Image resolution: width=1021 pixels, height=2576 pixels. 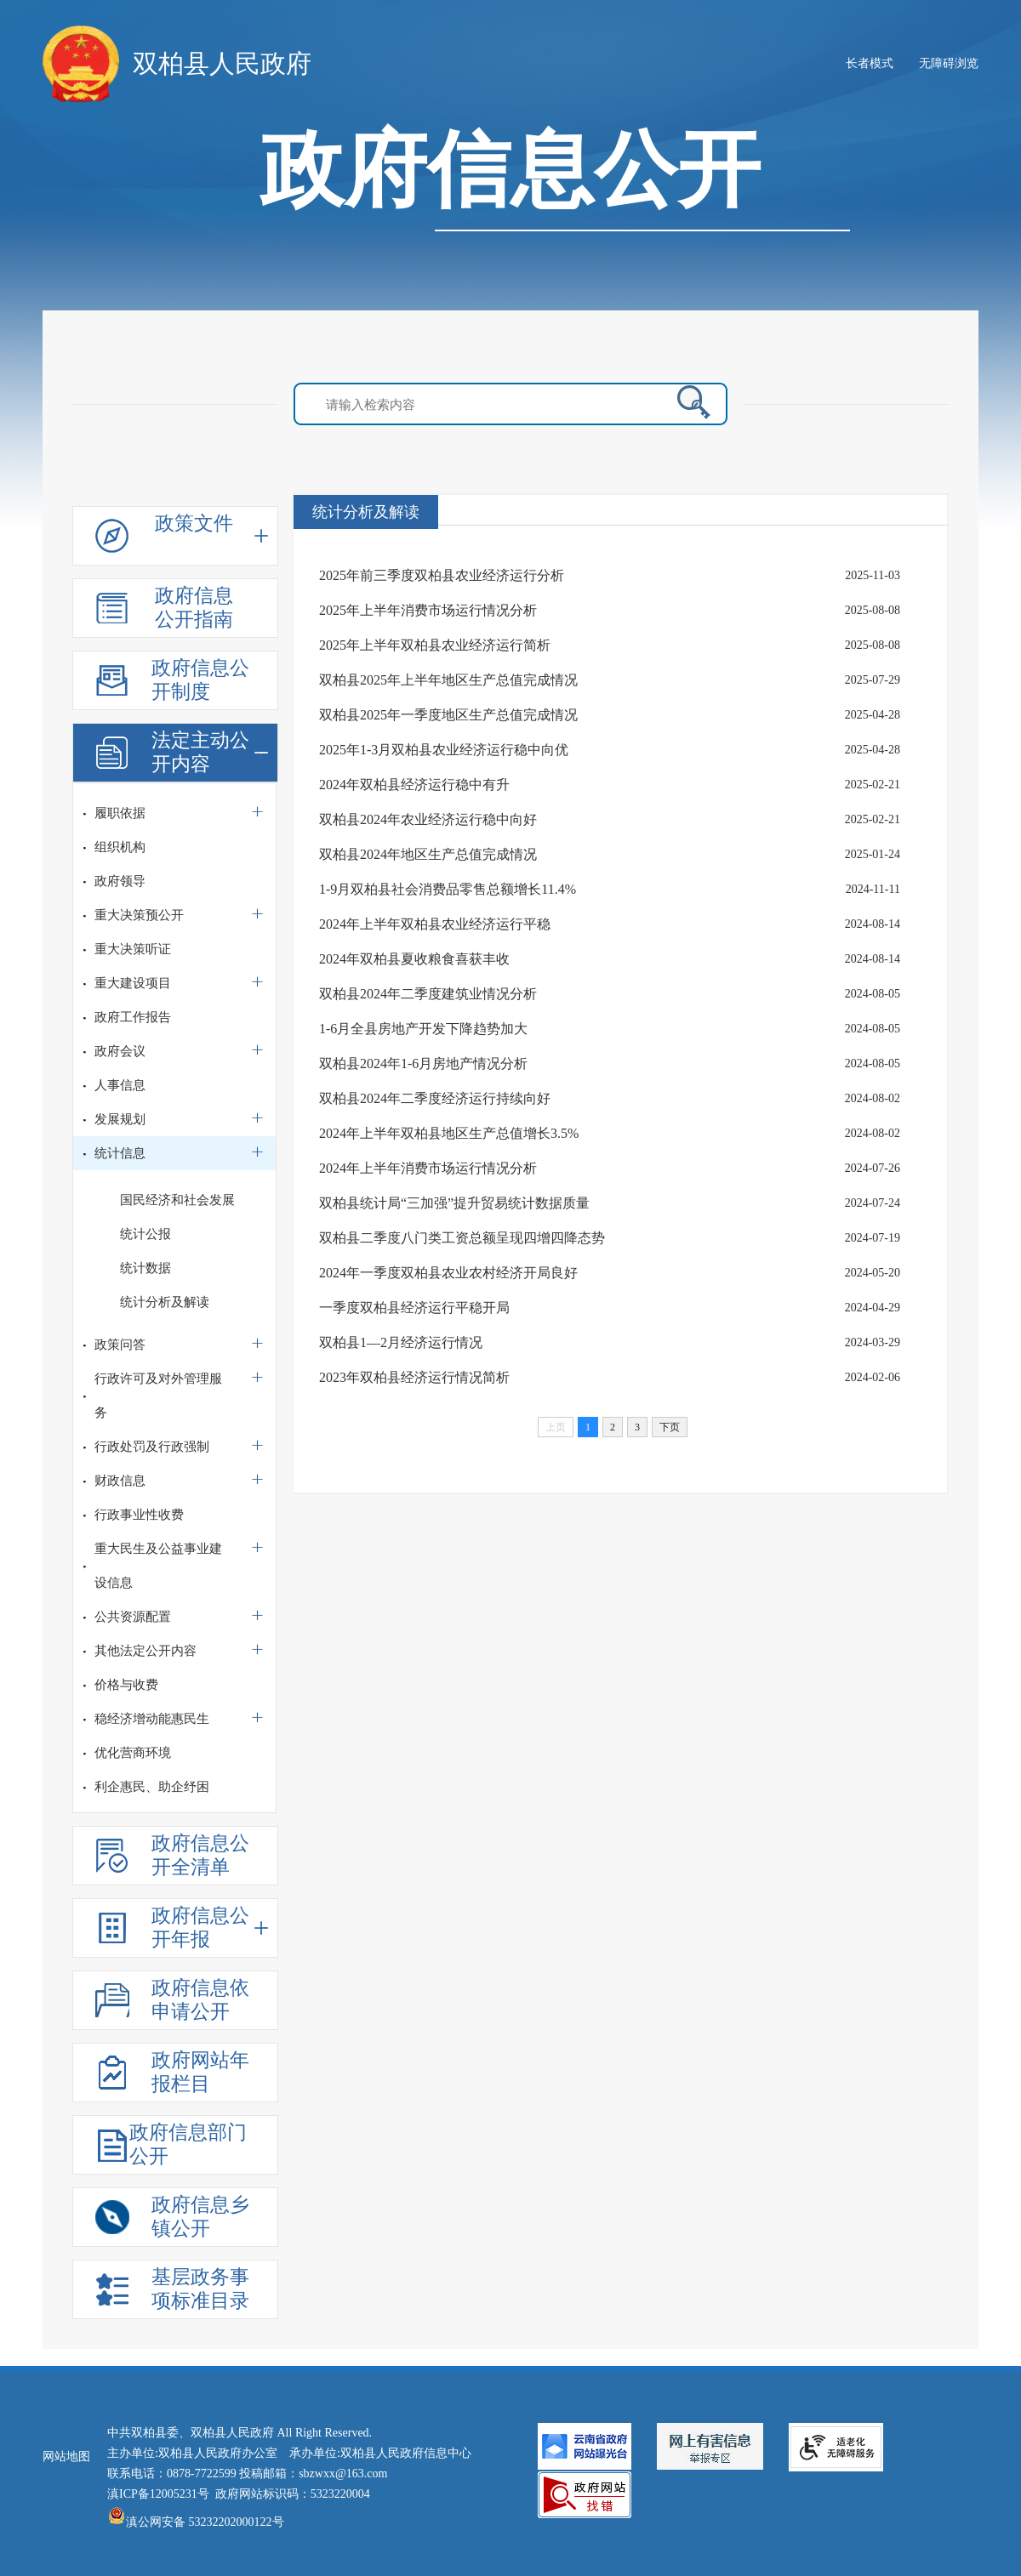 What do you see at coordinates (414, 959) in the screenshot?
I see `2024年双柏县夏收粮食喜获丰收` at bounding box center [414, 959].